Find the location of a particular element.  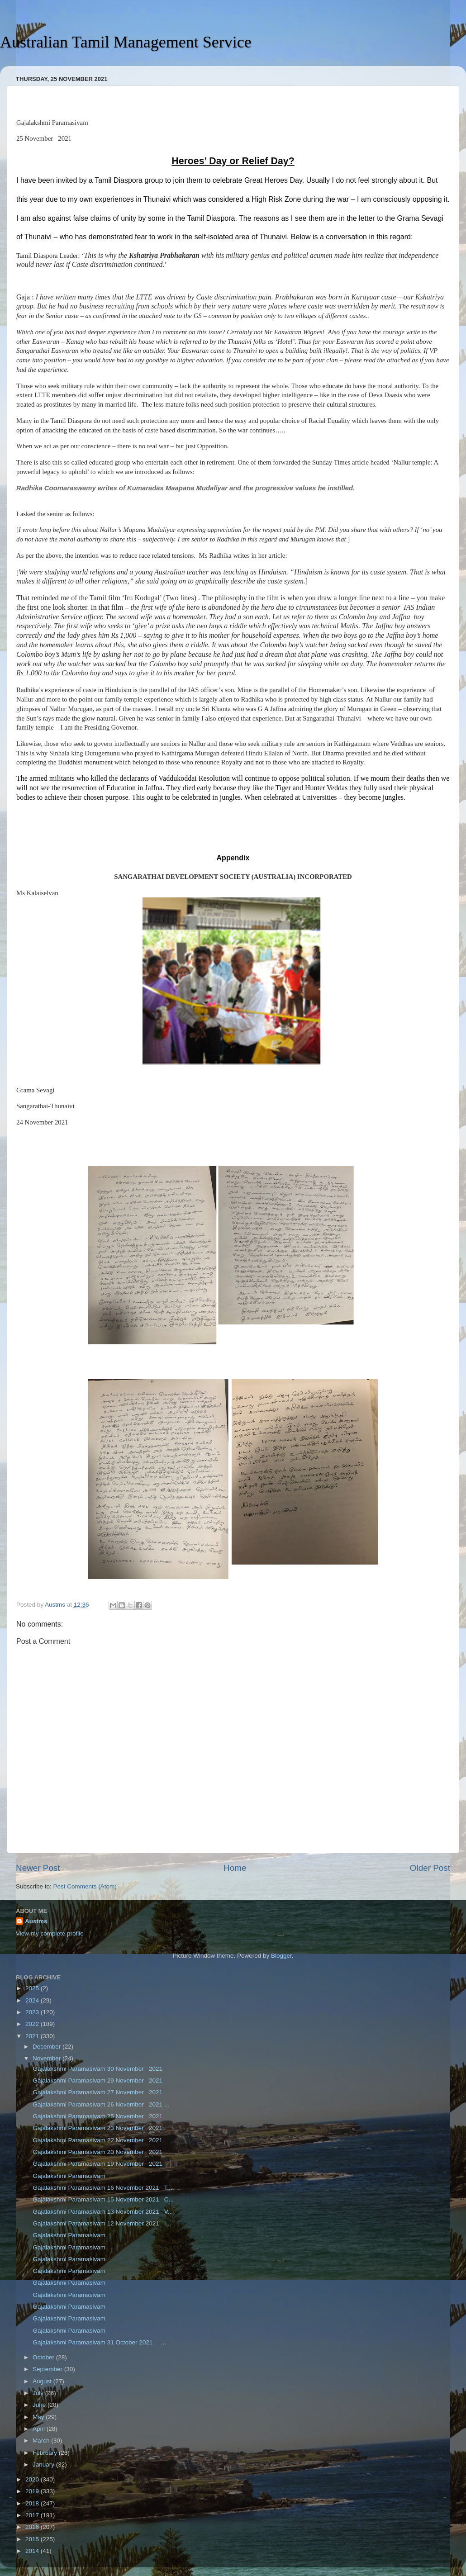

February is located at coordinates (46, 2452).